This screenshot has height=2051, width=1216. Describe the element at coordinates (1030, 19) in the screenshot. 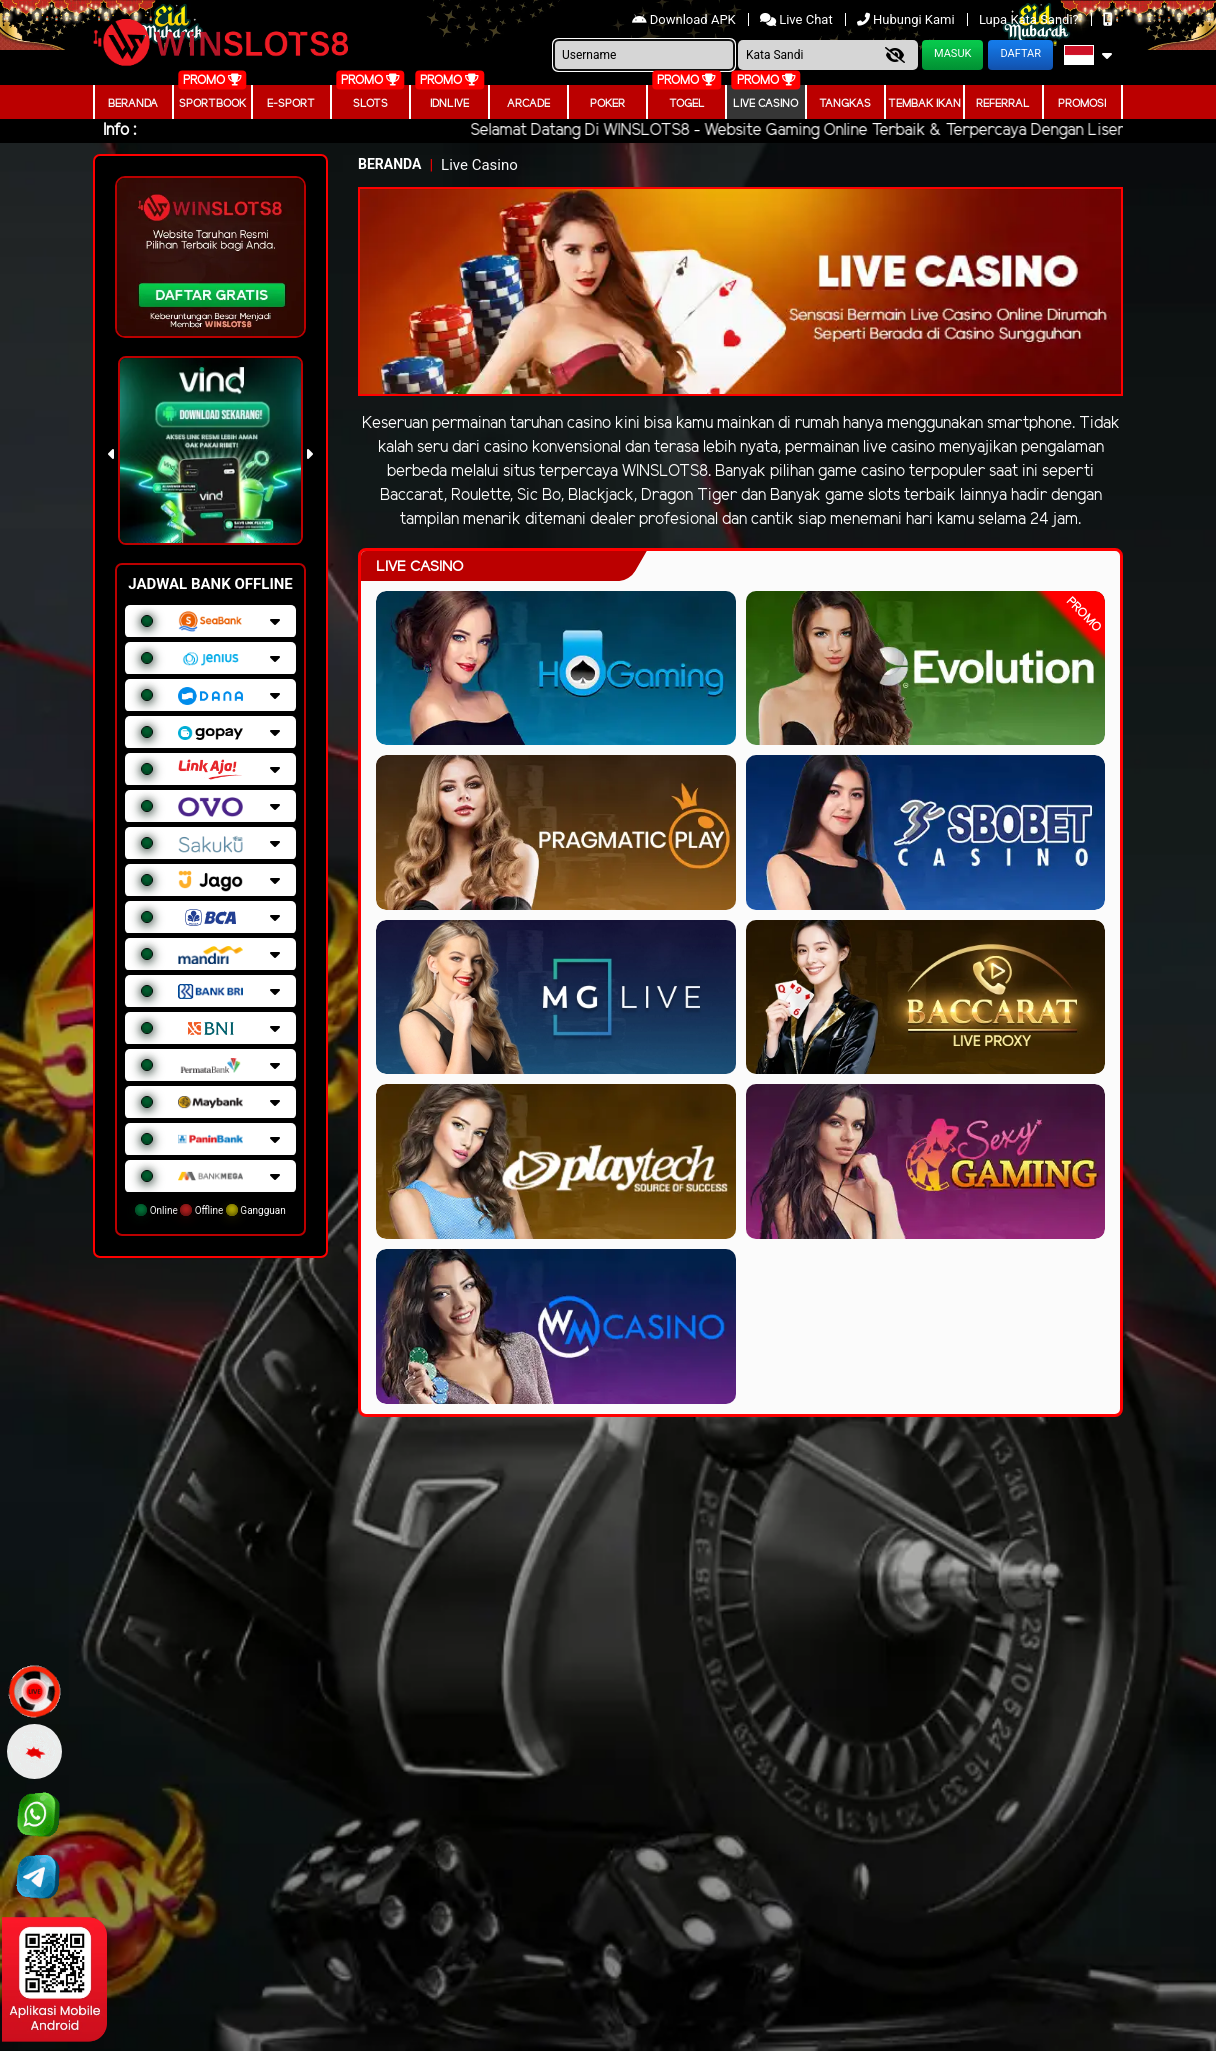

I see `Lupa Kata Sandi?` at that location.